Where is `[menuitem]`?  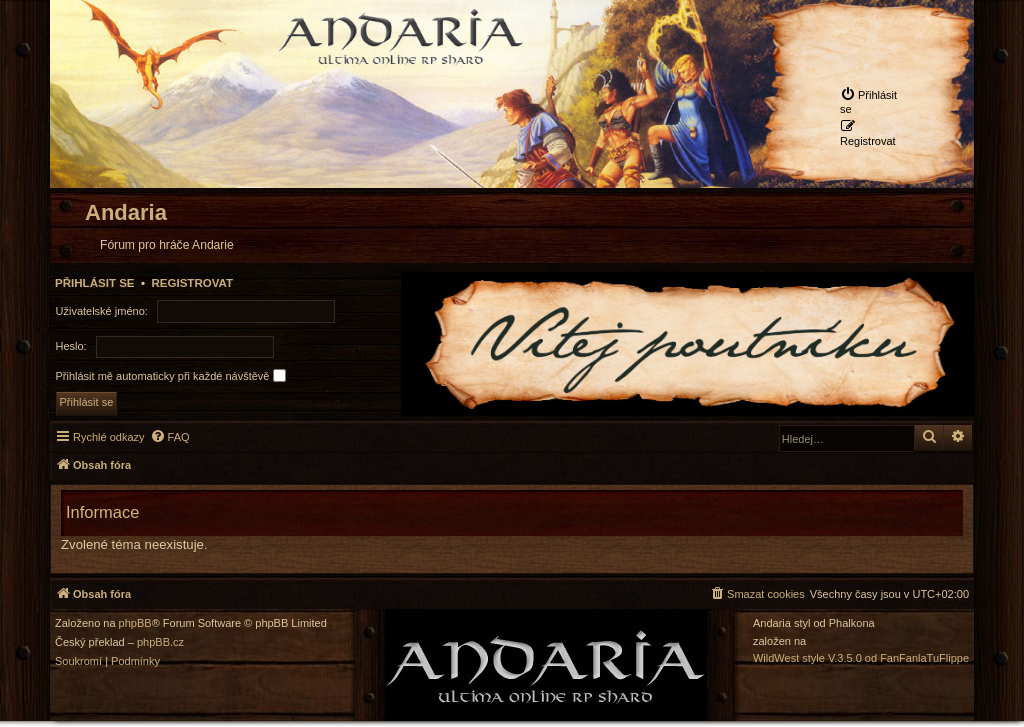 [menuitem] is located at coordinates (872, 101).